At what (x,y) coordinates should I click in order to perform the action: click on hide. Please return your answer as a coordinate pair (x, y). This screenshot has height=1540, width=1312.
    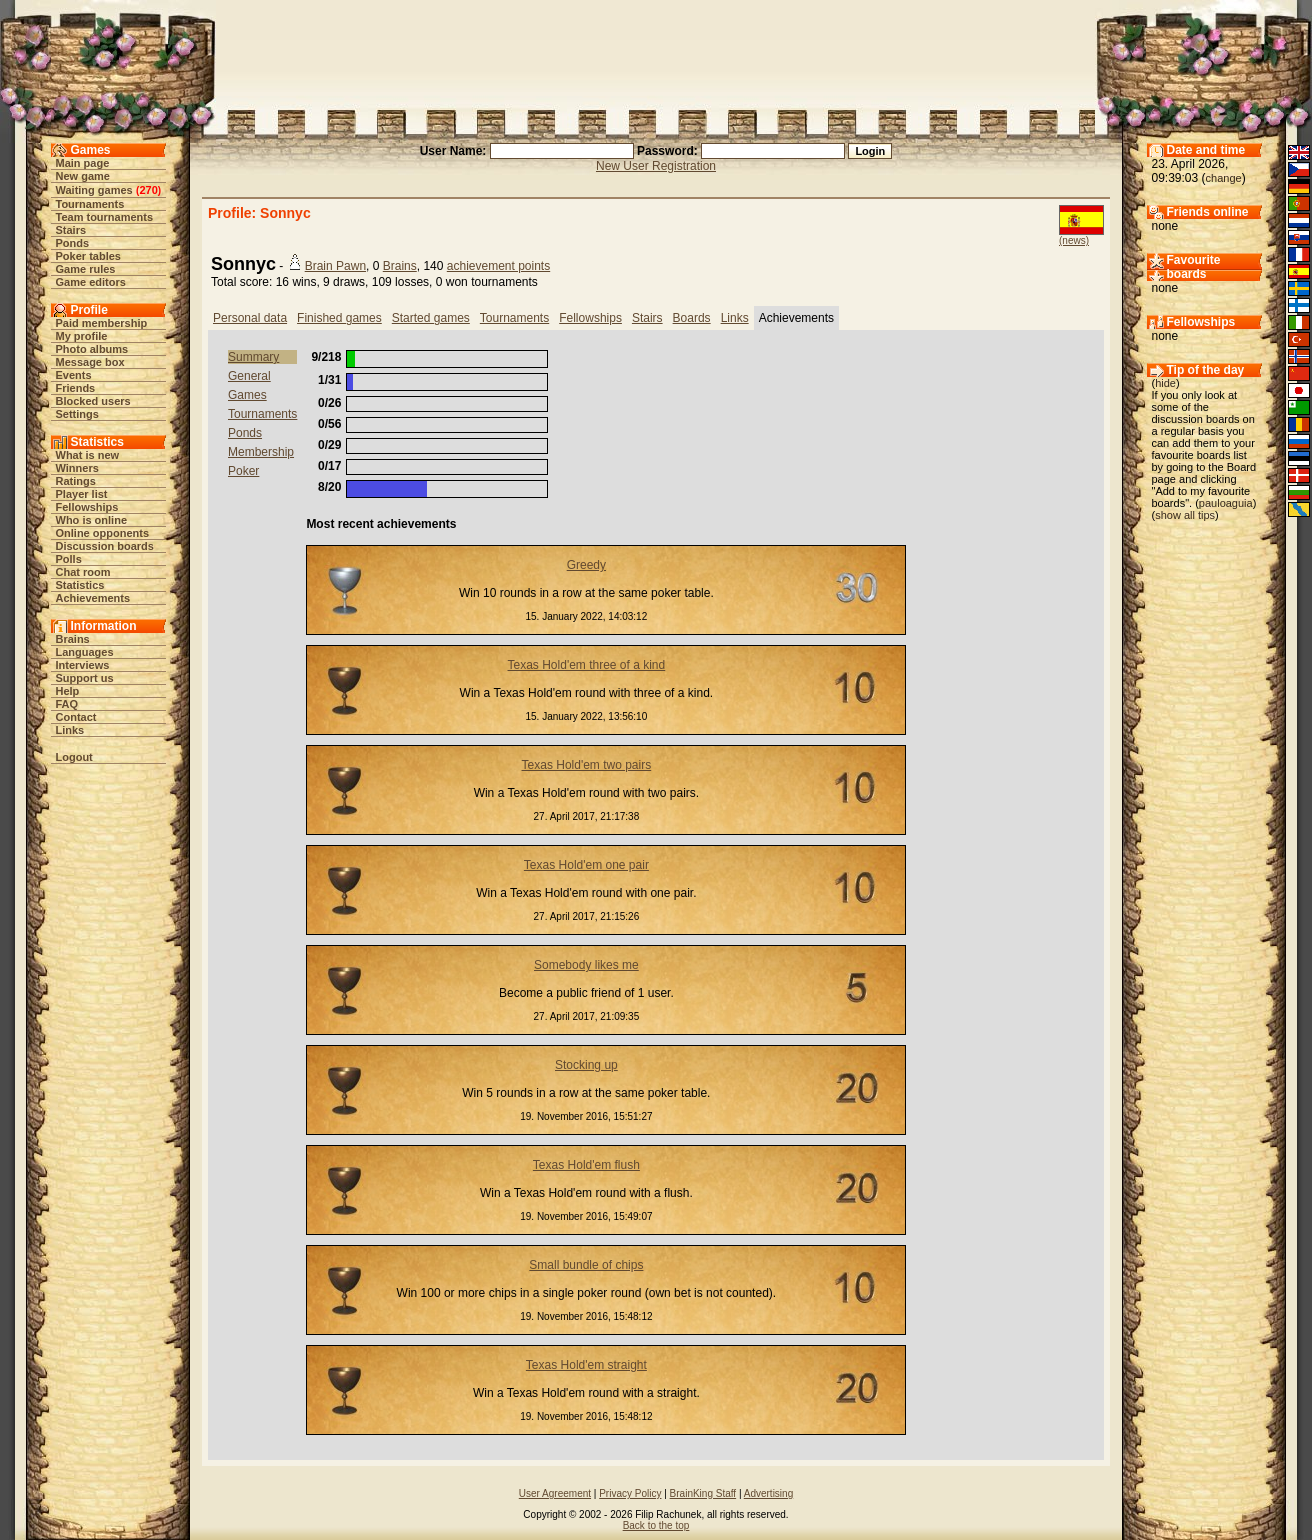
    Looking at the image, I should click on (1165, 383).